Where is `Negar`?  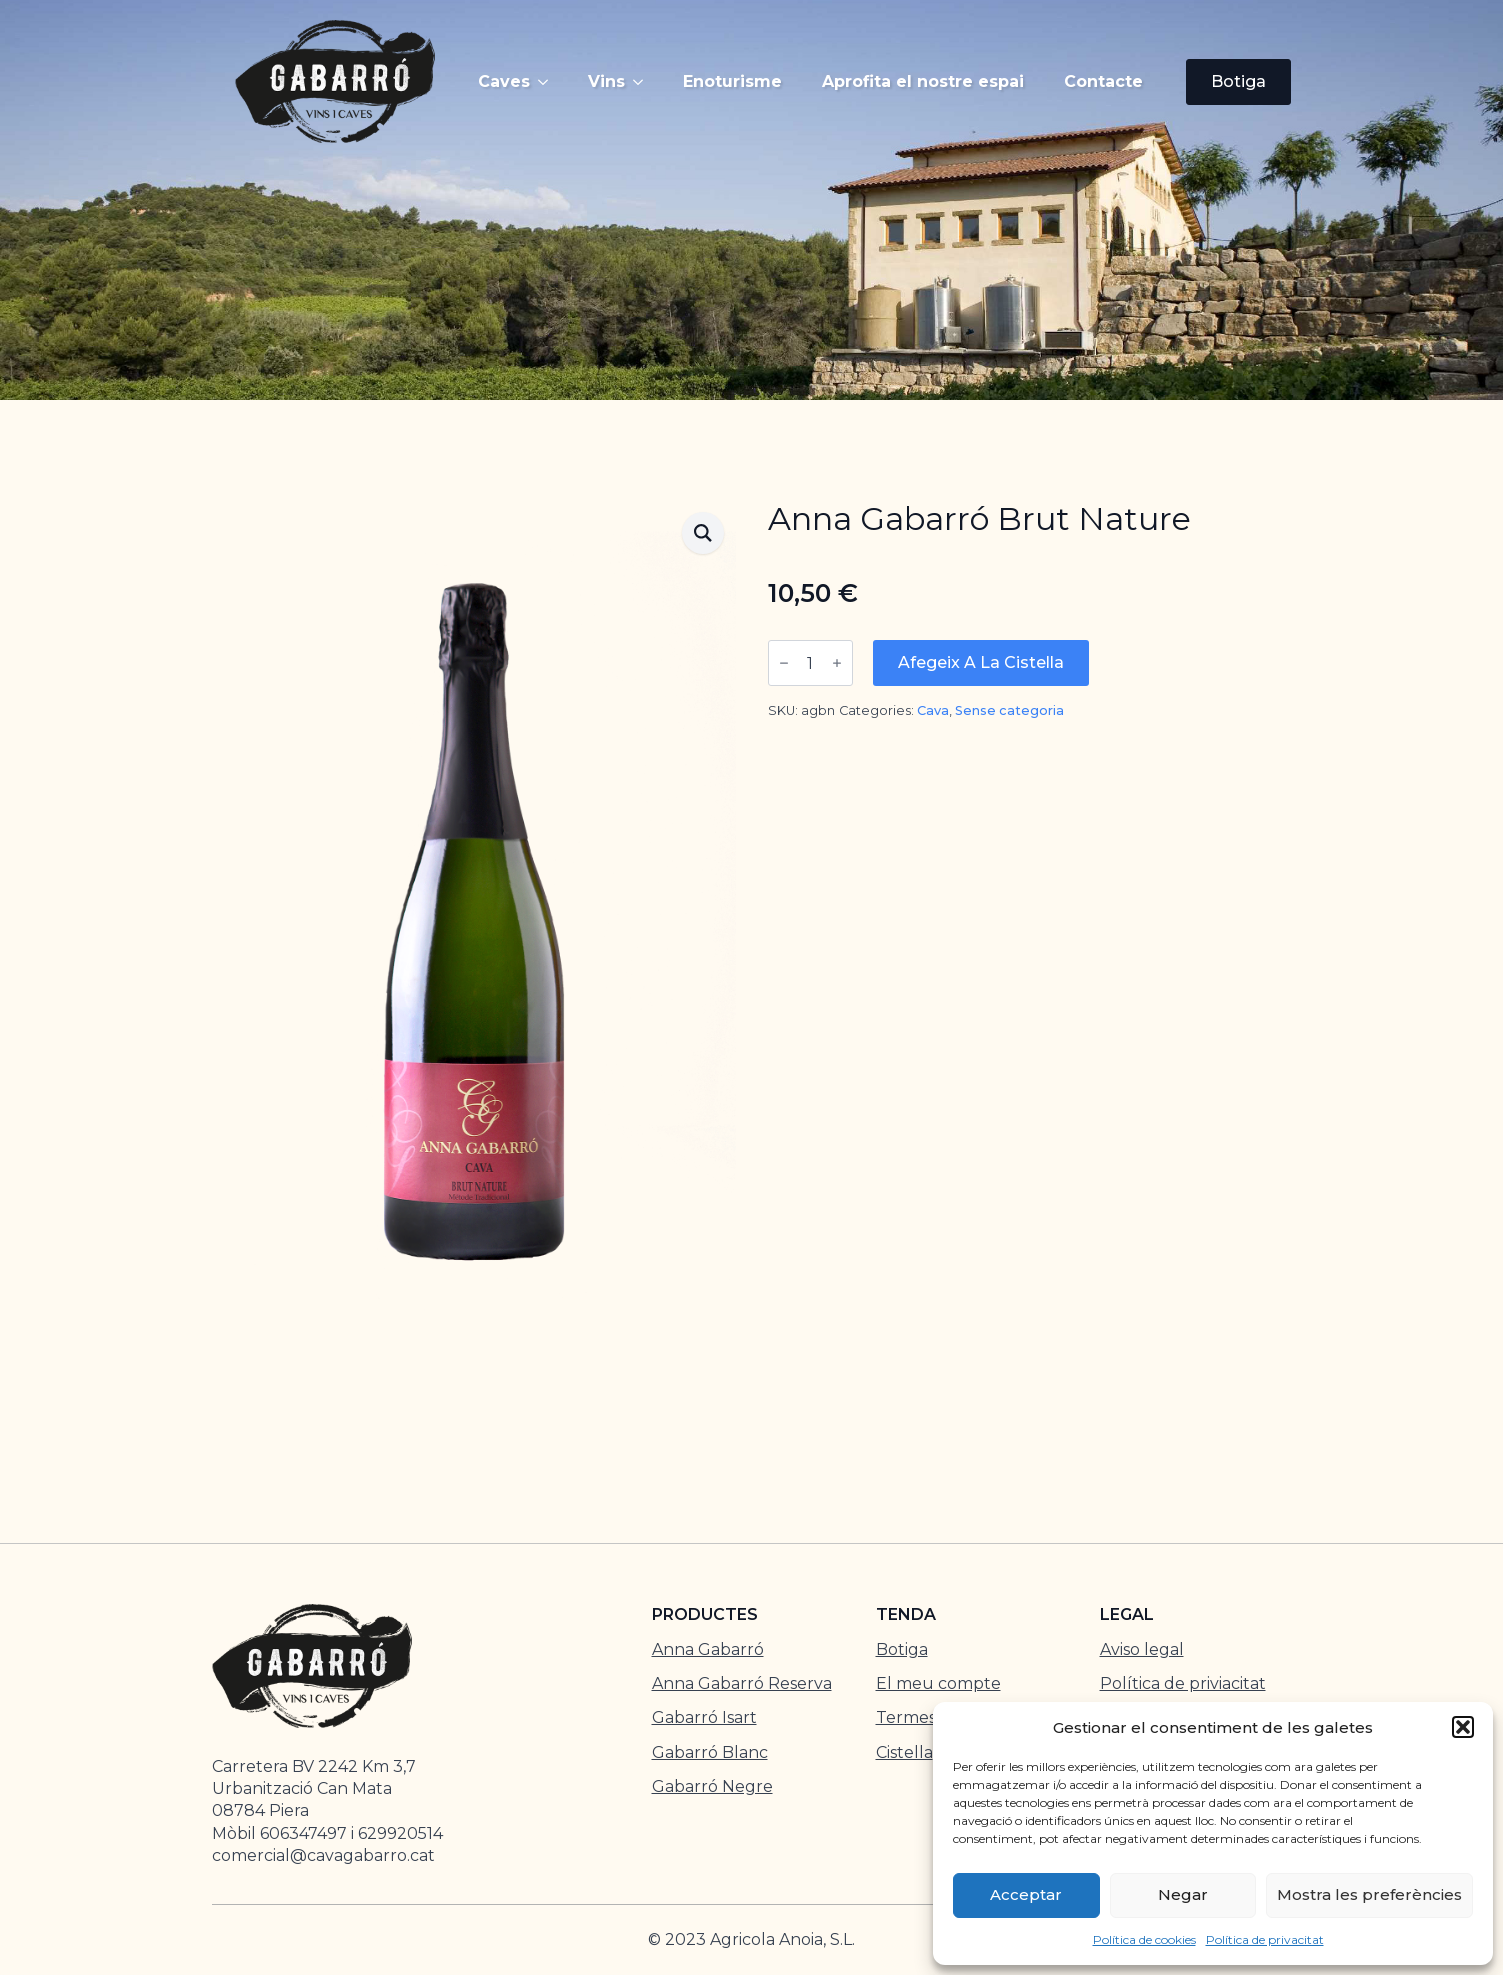 Negar is located at coordinates (1183, 1894).